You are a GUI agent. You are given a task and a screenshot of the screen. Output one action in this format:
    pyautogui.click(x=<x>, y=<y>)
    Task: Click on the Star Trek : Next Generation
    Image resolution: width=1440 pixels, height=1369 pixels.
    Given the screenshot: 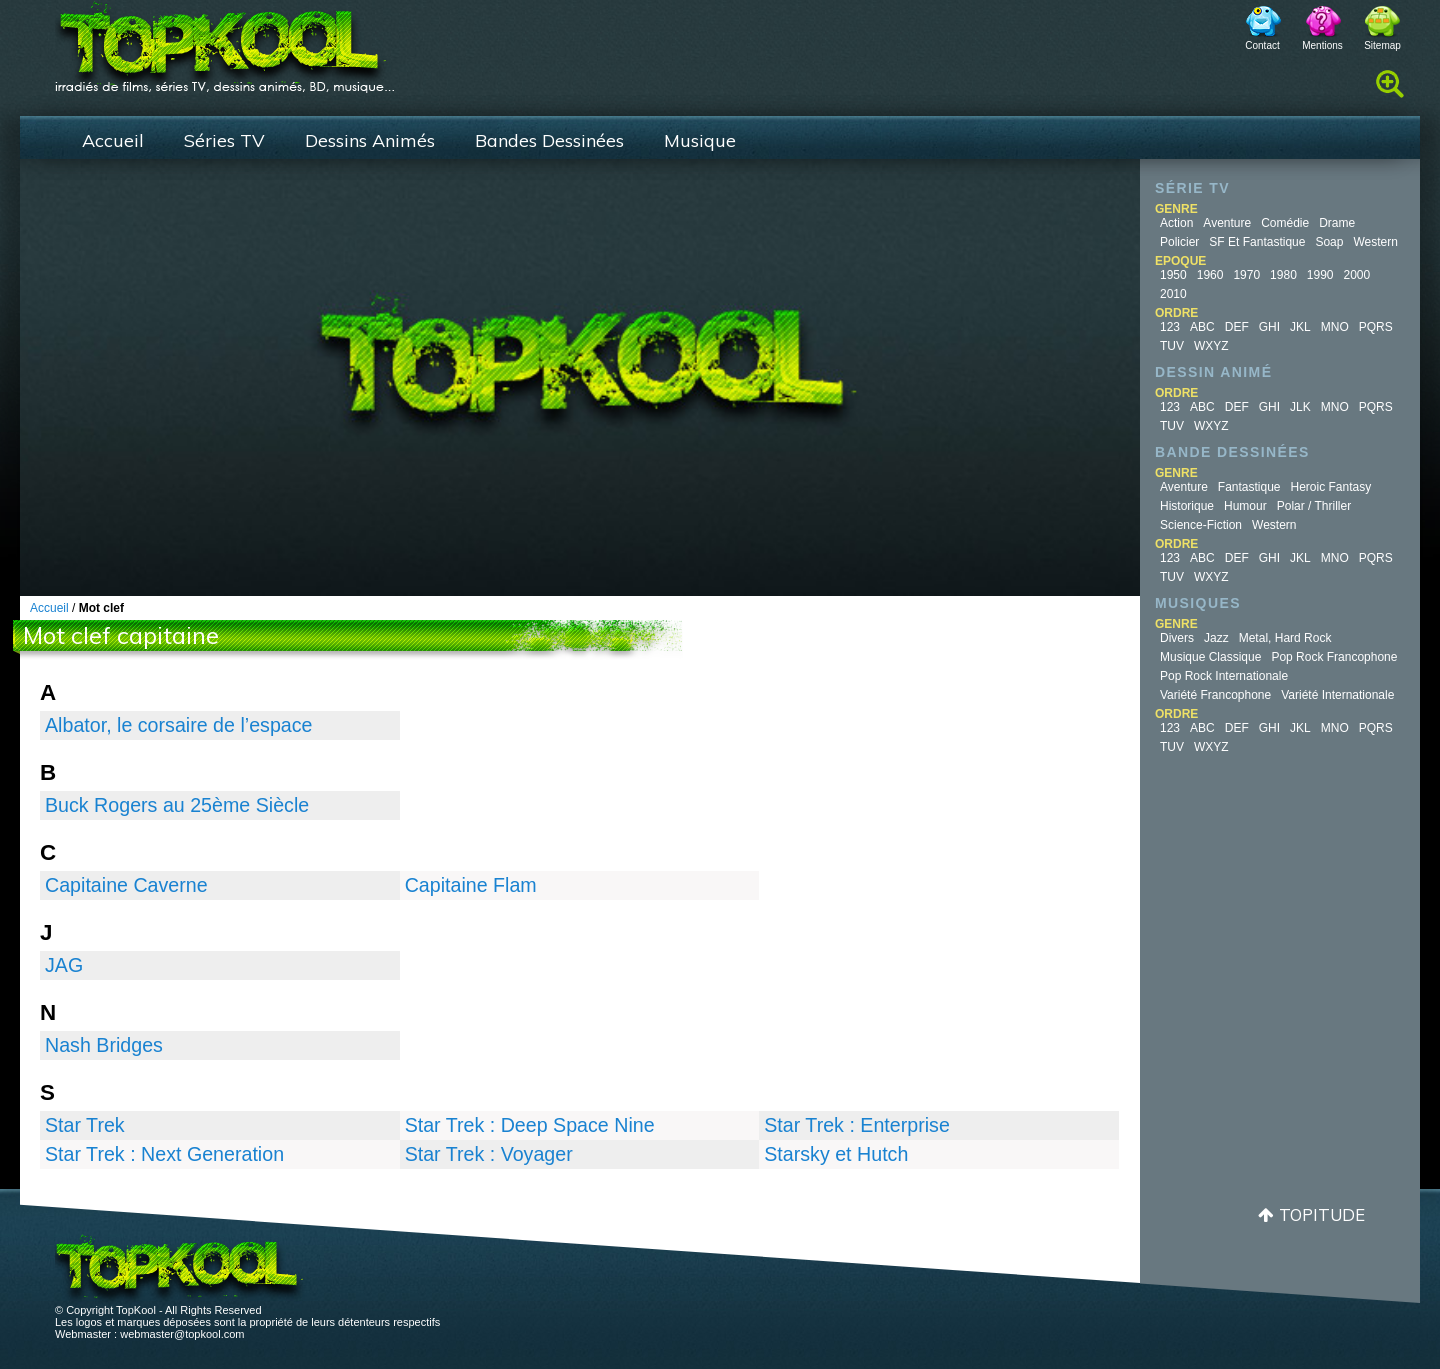 What is the action you would take?
    pyautogui.click(x=164, y=1154)
    